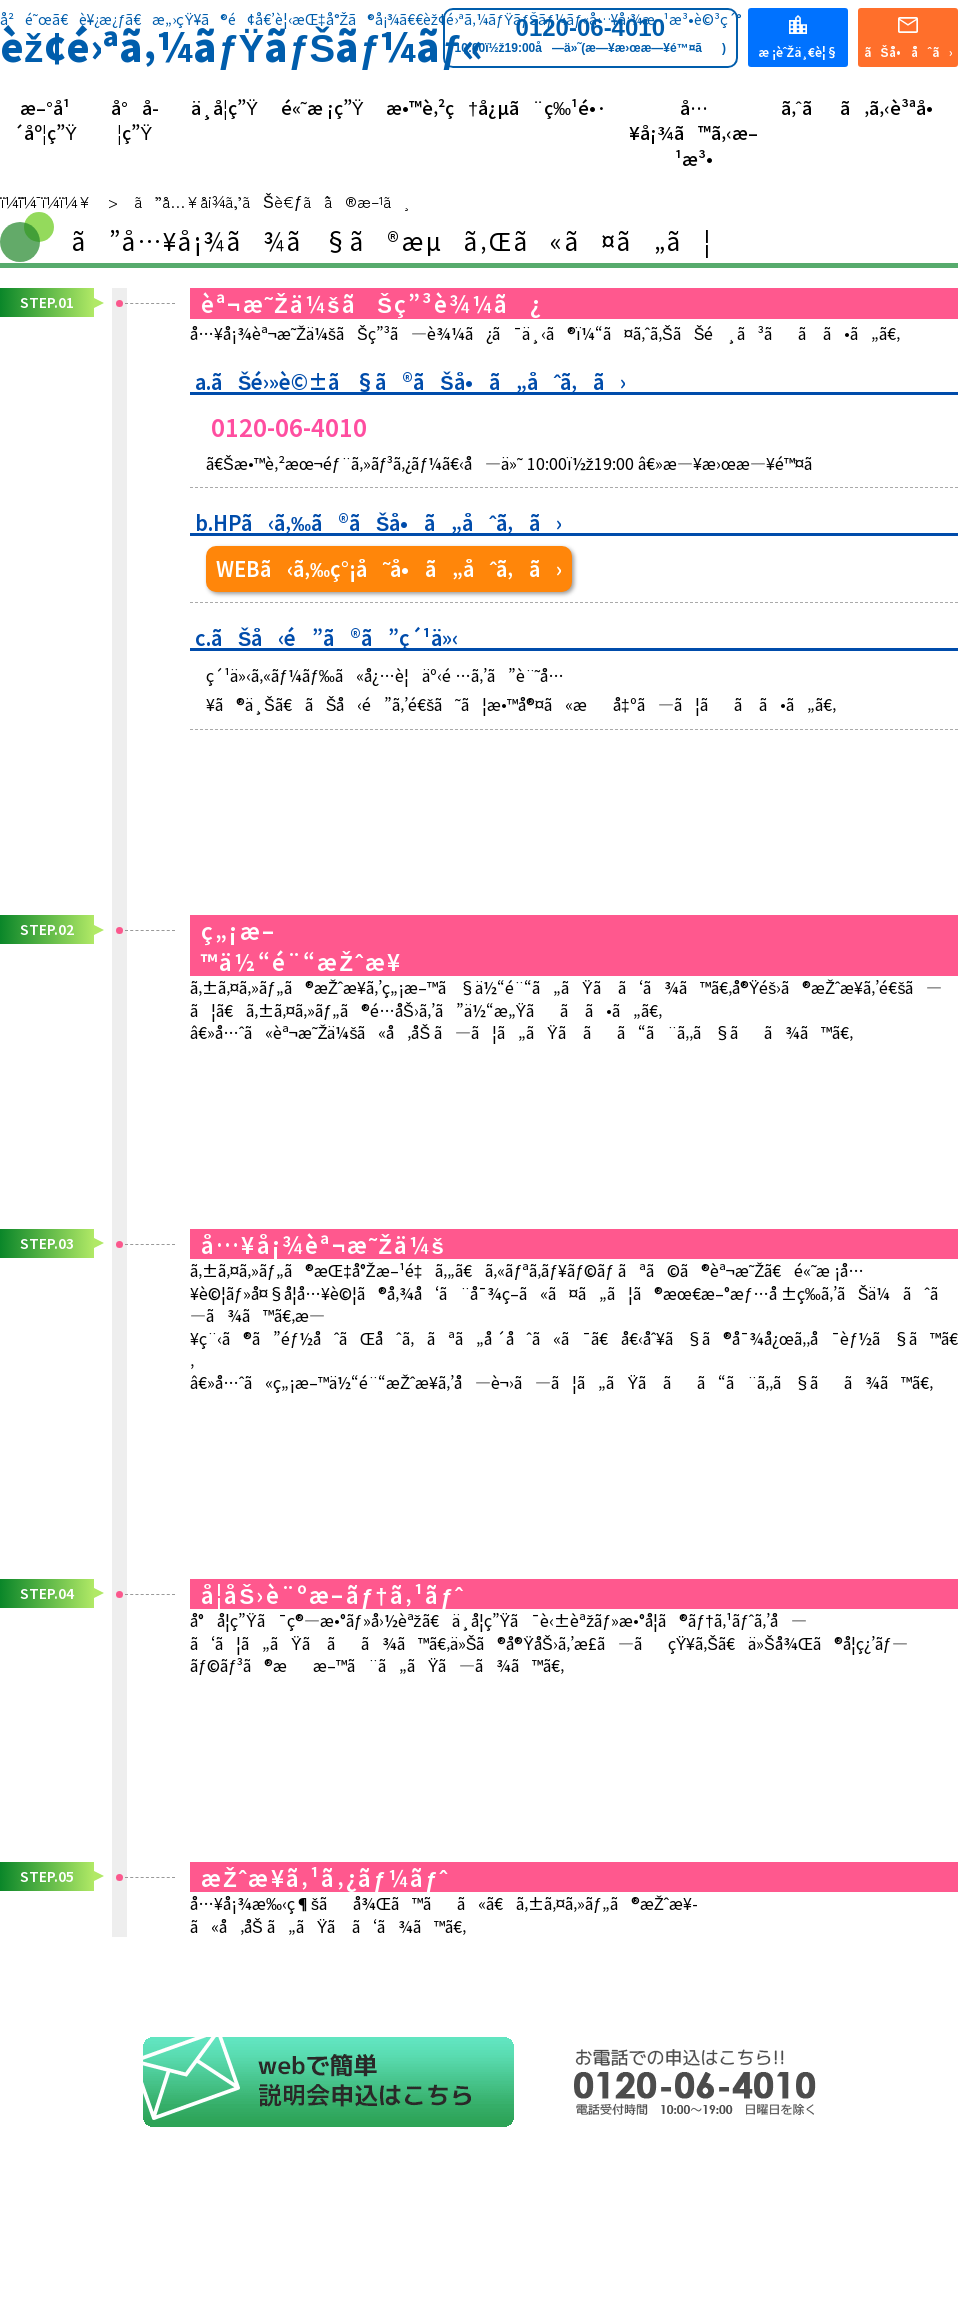 The width and height of the screenshot is (958, 2312). I want to click on 0120-06-4010, so click(590, 35).